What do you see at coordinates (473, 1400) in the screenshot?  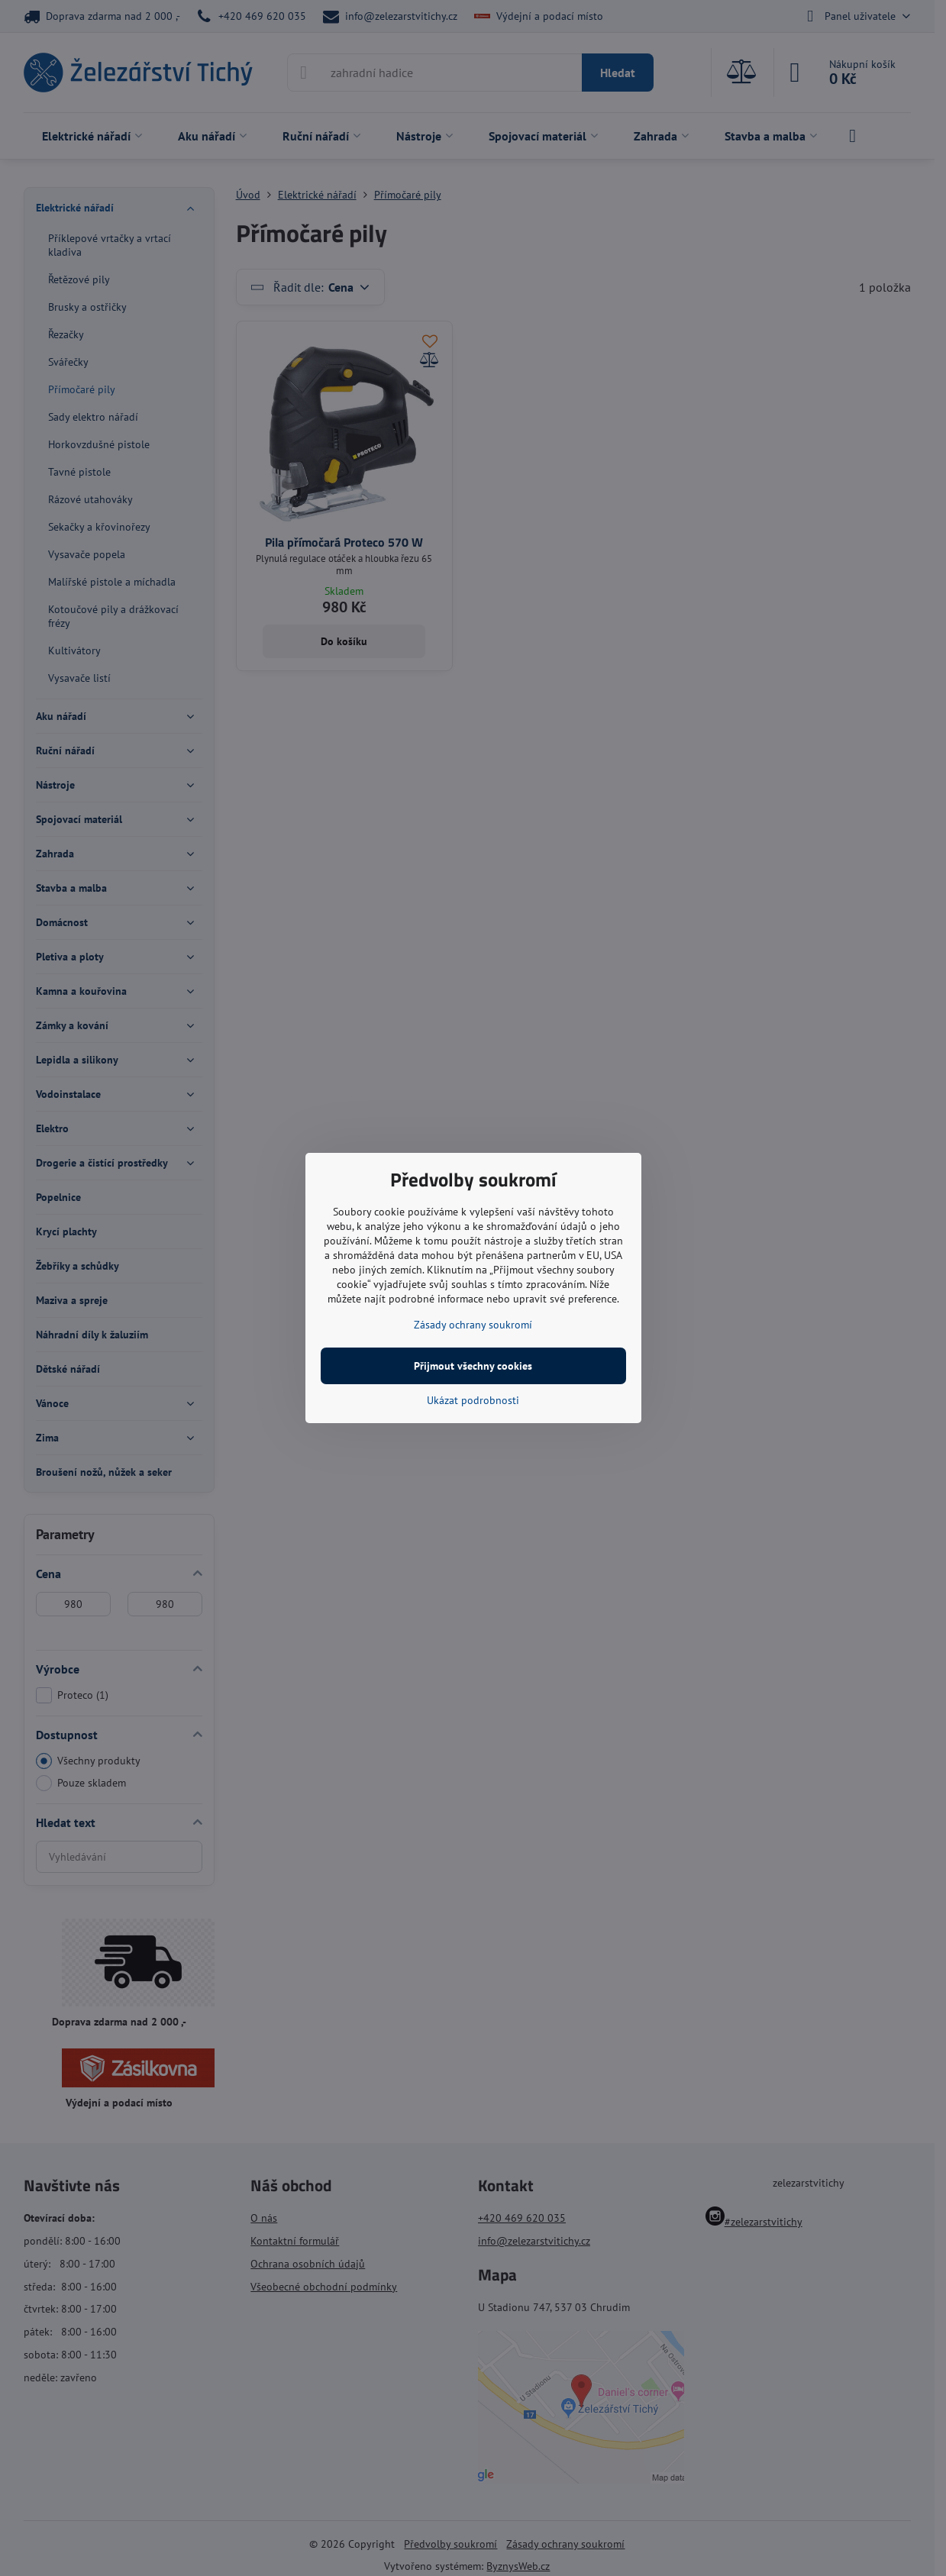 I see `Ukázat podrobnosti` at bounding box center [473, 1400].